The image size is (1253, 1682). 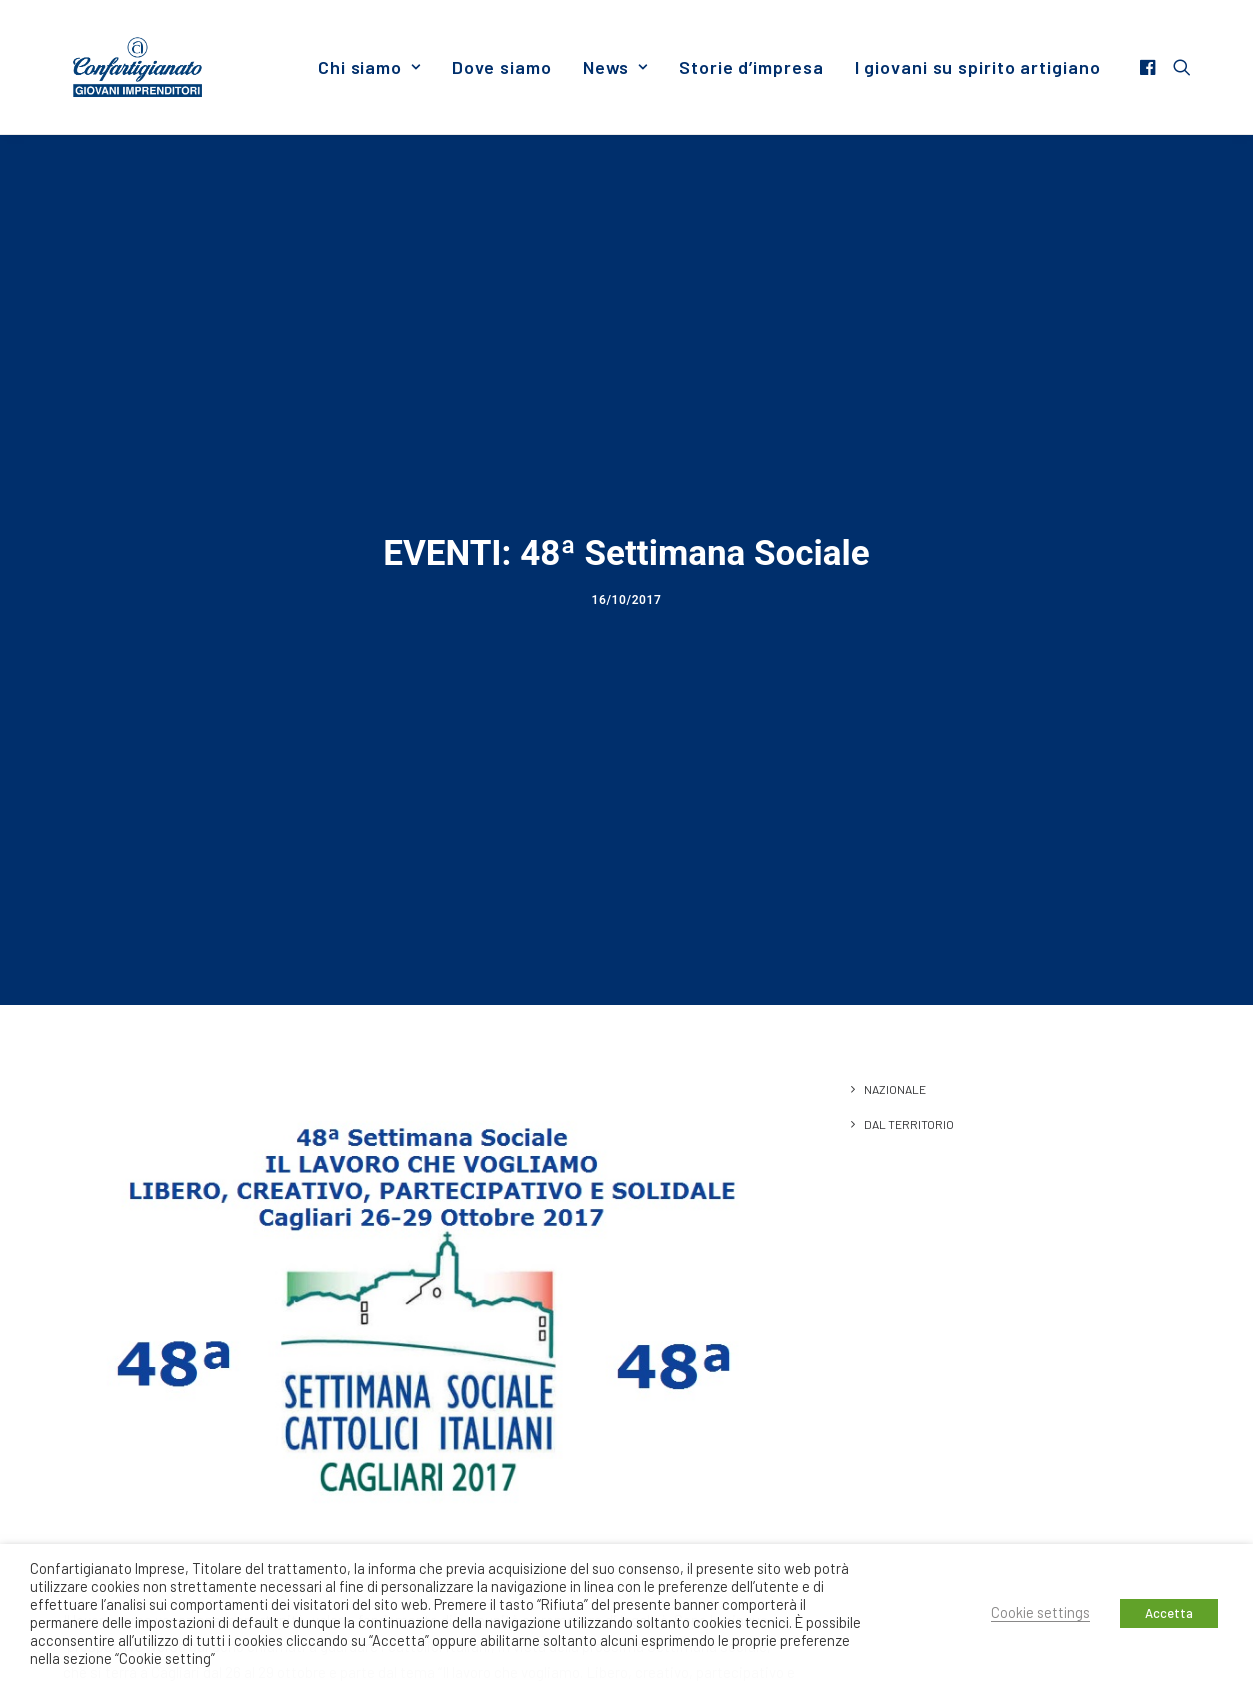 I want to click on Dove siamo, so click(x=502, y=67).